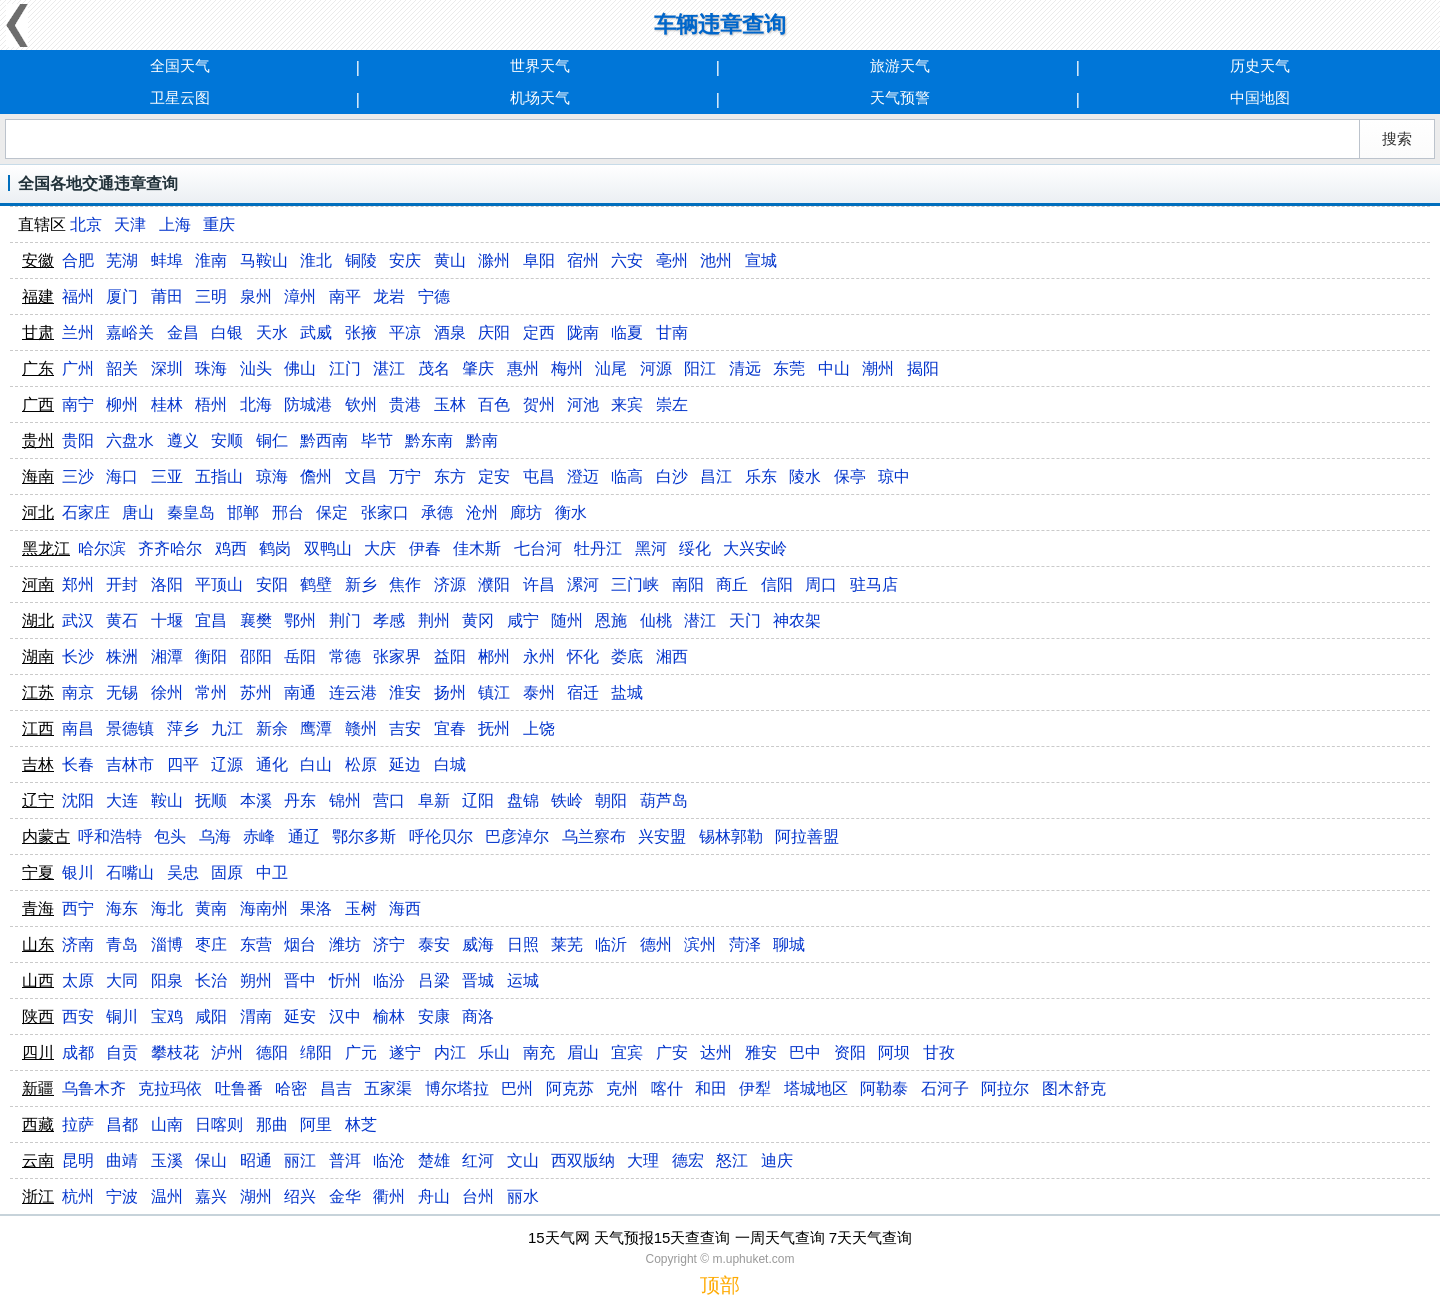  I want to click on 天门, so click(745, 620).